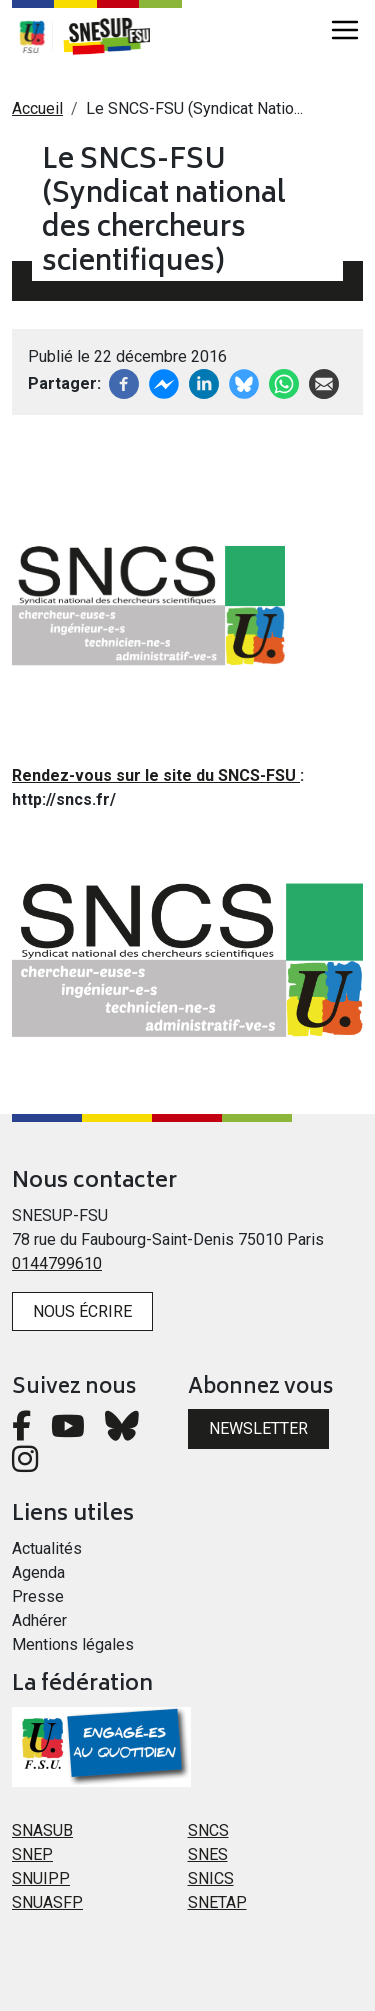  What do you see at coordinates (345, 30) in the screenshot?
I see `[Toggle navigation]` at bounding box center [345, 30].